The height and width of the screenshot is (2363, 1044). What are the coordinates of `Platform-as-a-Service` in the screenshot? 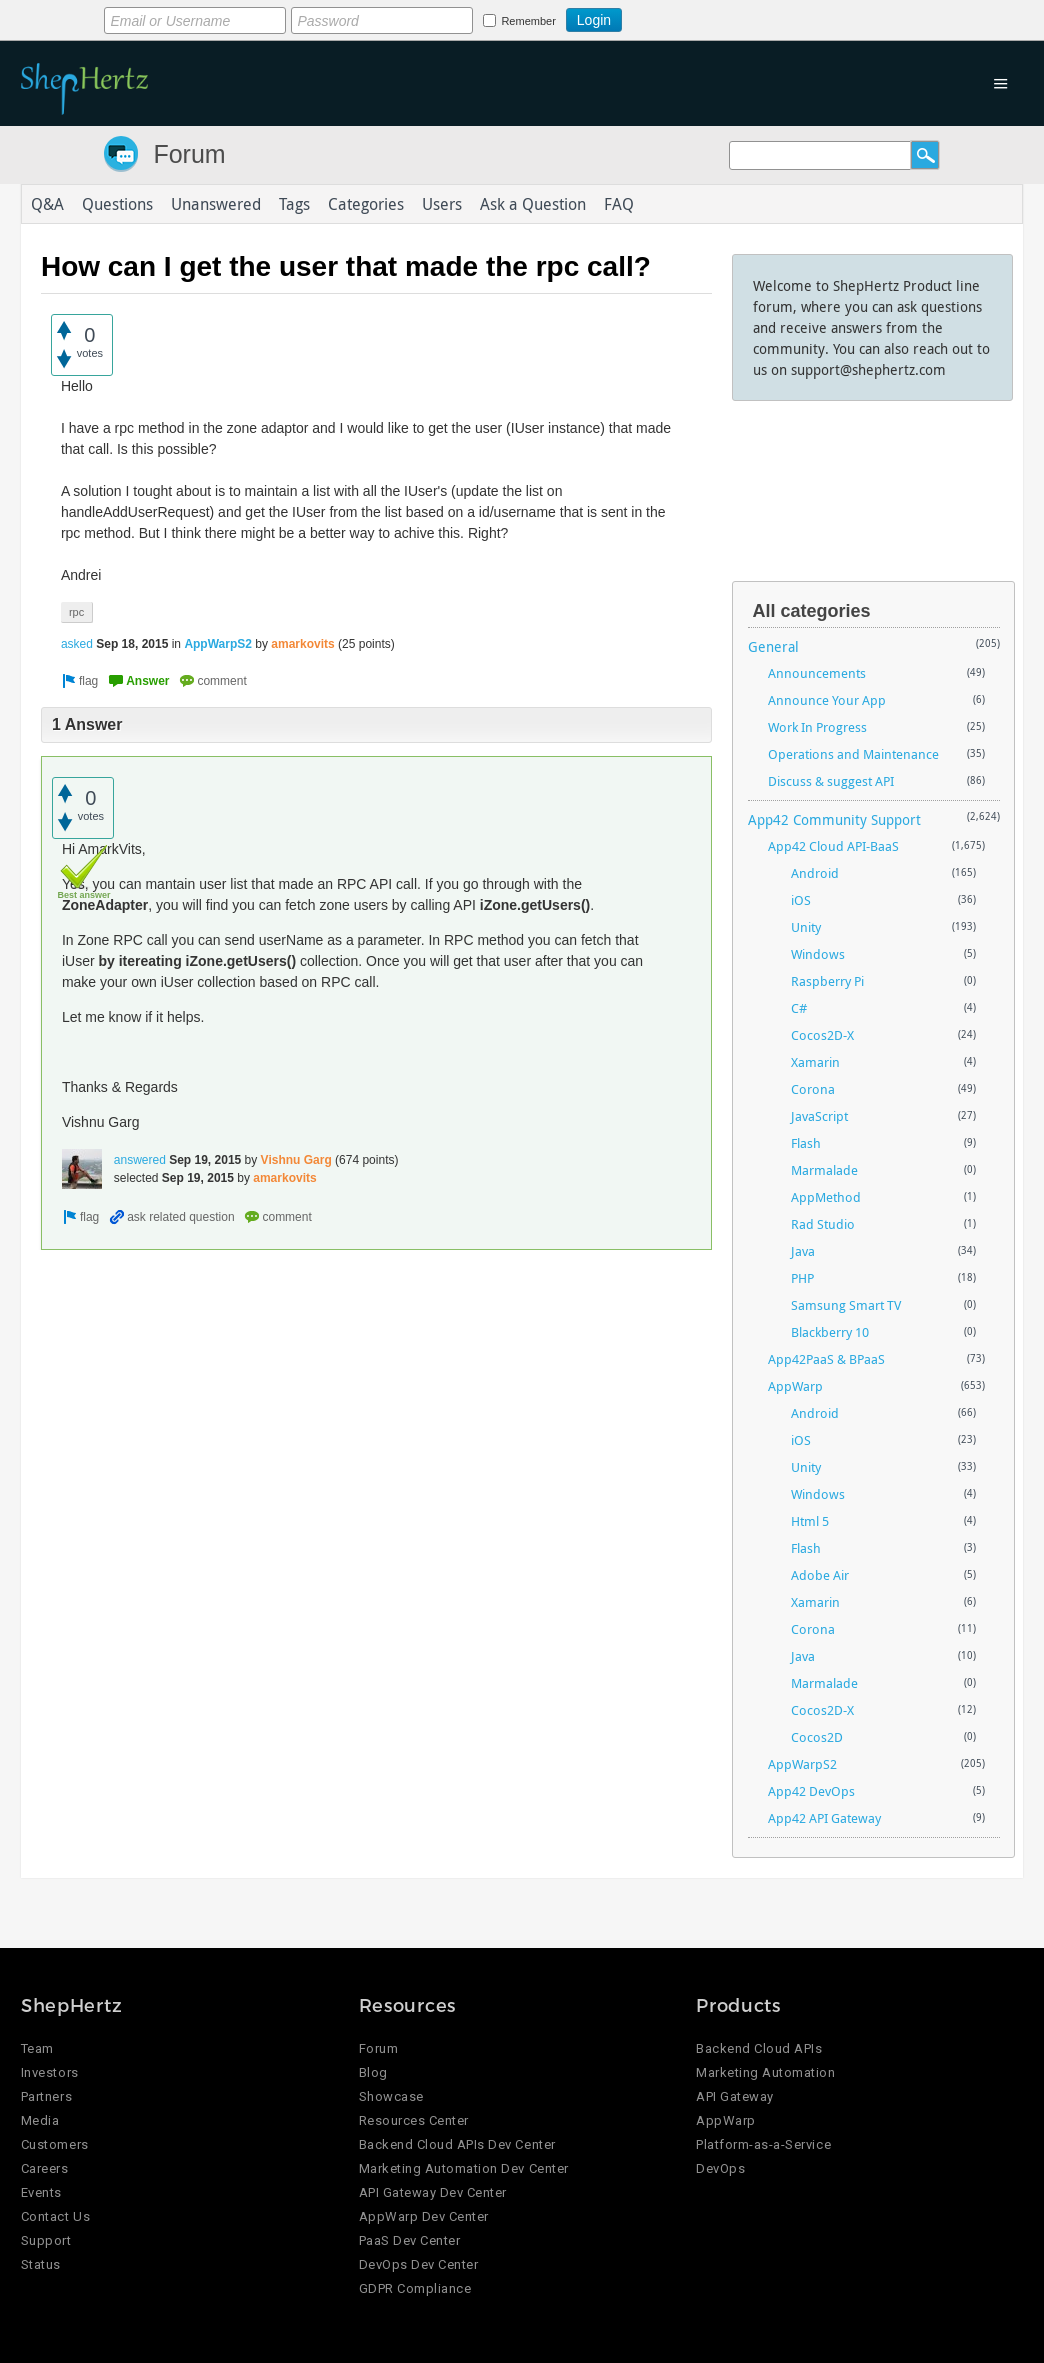 It's located at (763, 2144).